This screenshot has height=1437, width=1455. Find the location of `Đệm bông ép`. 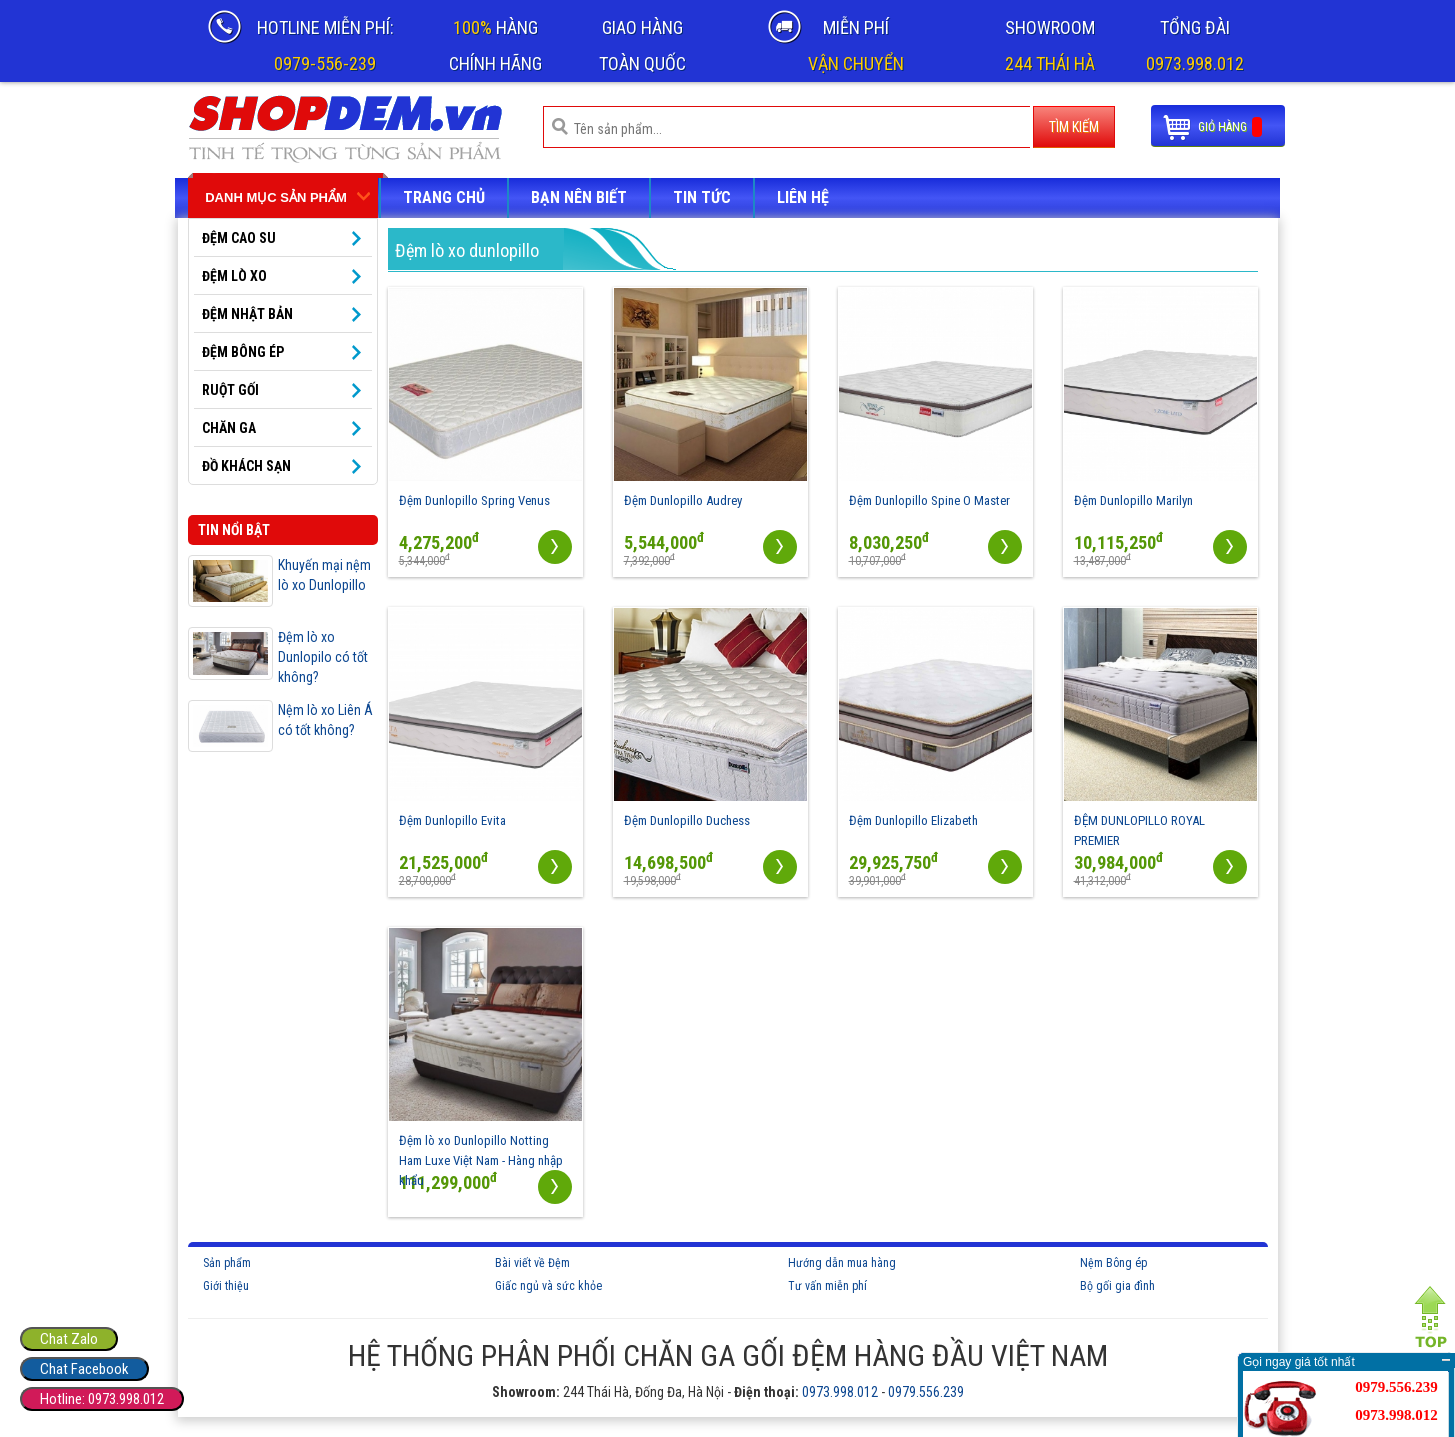

Đệm bông ép is located at coordinates (243, 352).